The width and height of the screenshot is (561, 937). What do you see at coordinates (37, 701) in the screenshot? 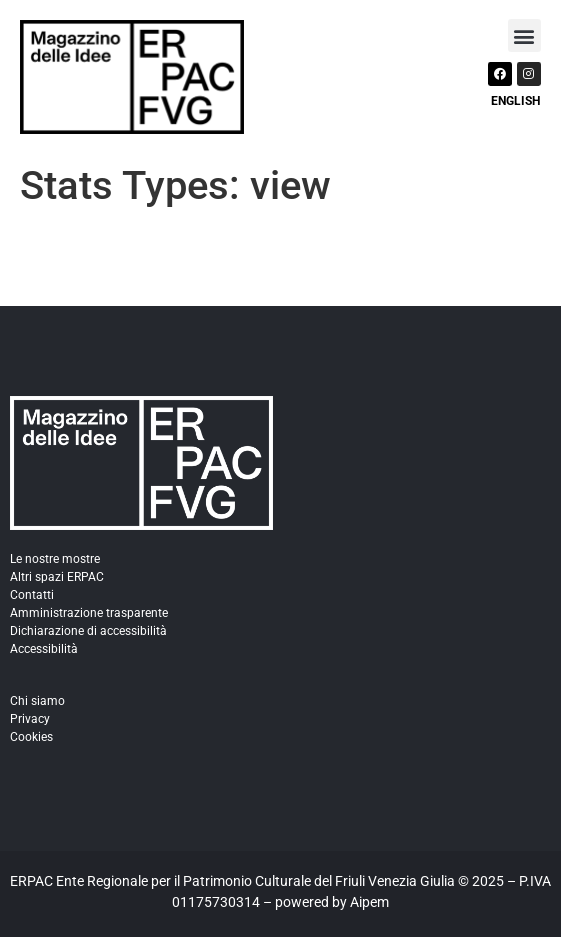
I see `Chi siamo` at bounding box center [37, 701].